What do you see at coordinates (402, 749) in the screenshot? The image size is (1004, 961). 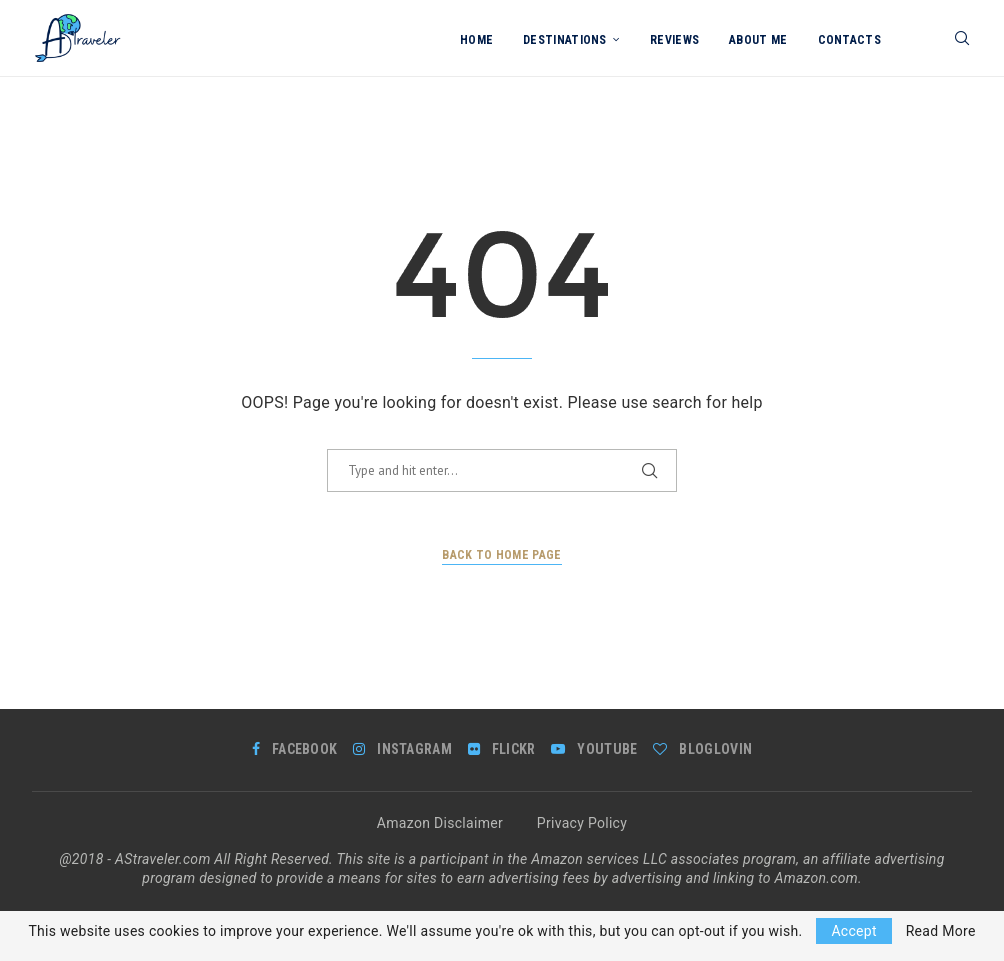 I see `[Instagram]` at bounding box center [402, 749].